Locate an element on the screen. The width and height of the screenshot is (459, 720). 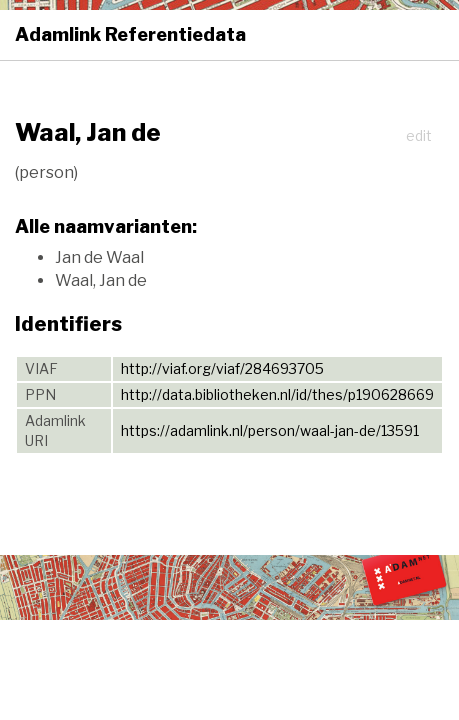
http://viaf.org/viaf/284693705 is located at coordinates (222, 368).